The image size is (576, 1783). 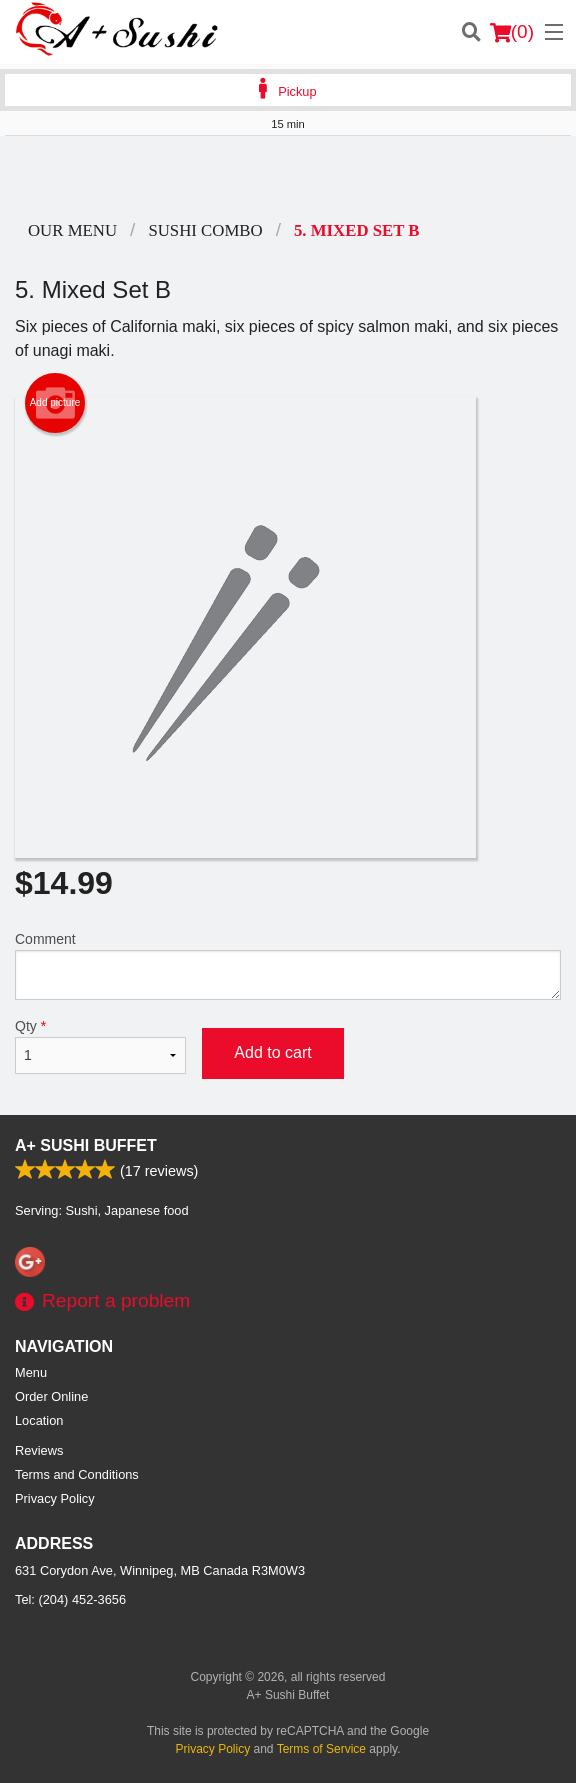 I want to click on Order Online, so click(x=51, y=1396).